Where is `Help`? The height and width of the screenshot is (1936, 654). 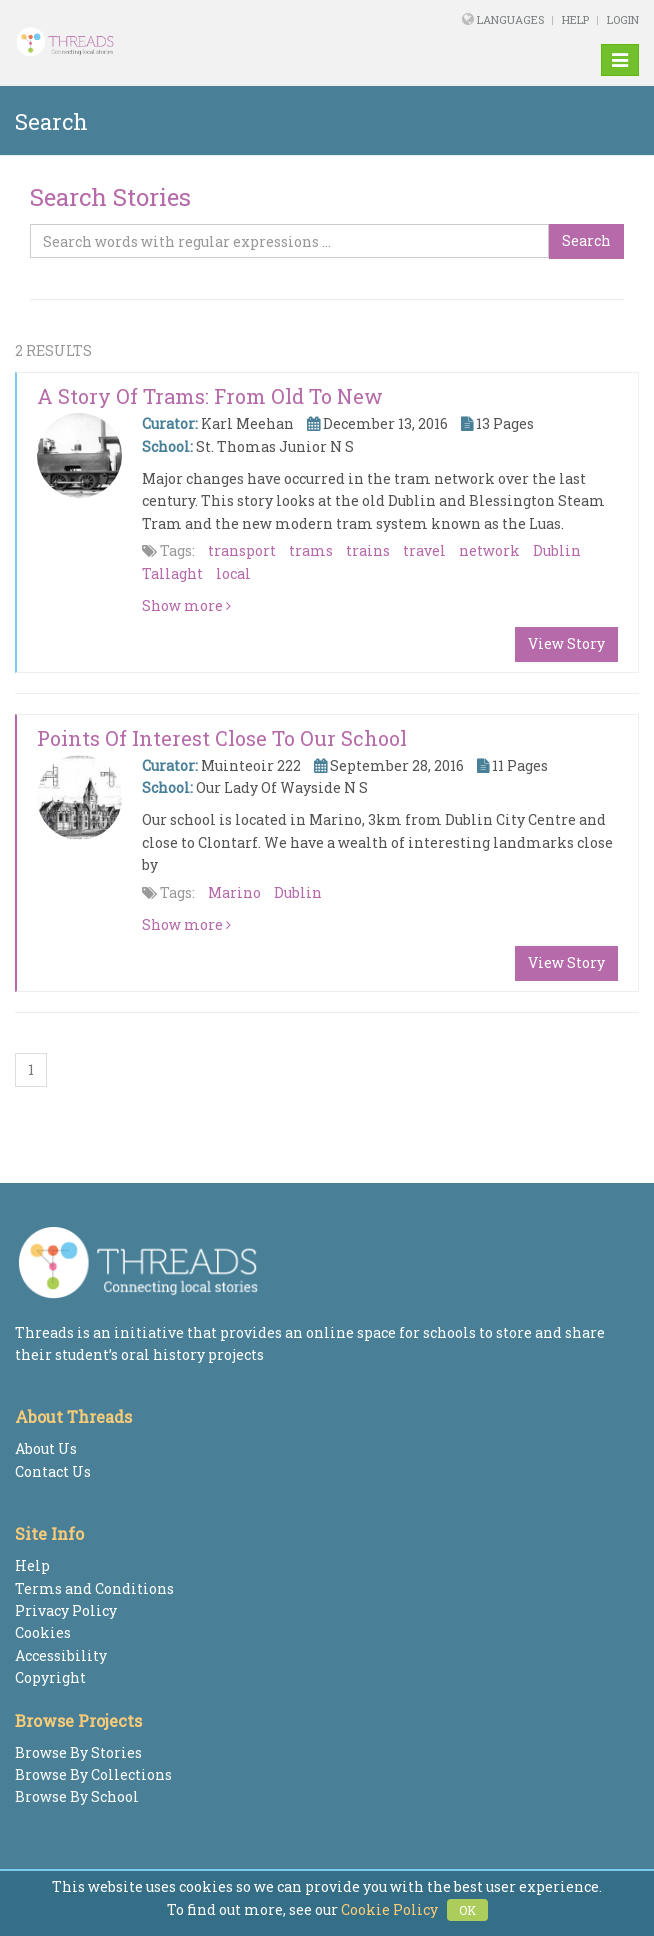
Help is located at coordinates (575, 19).